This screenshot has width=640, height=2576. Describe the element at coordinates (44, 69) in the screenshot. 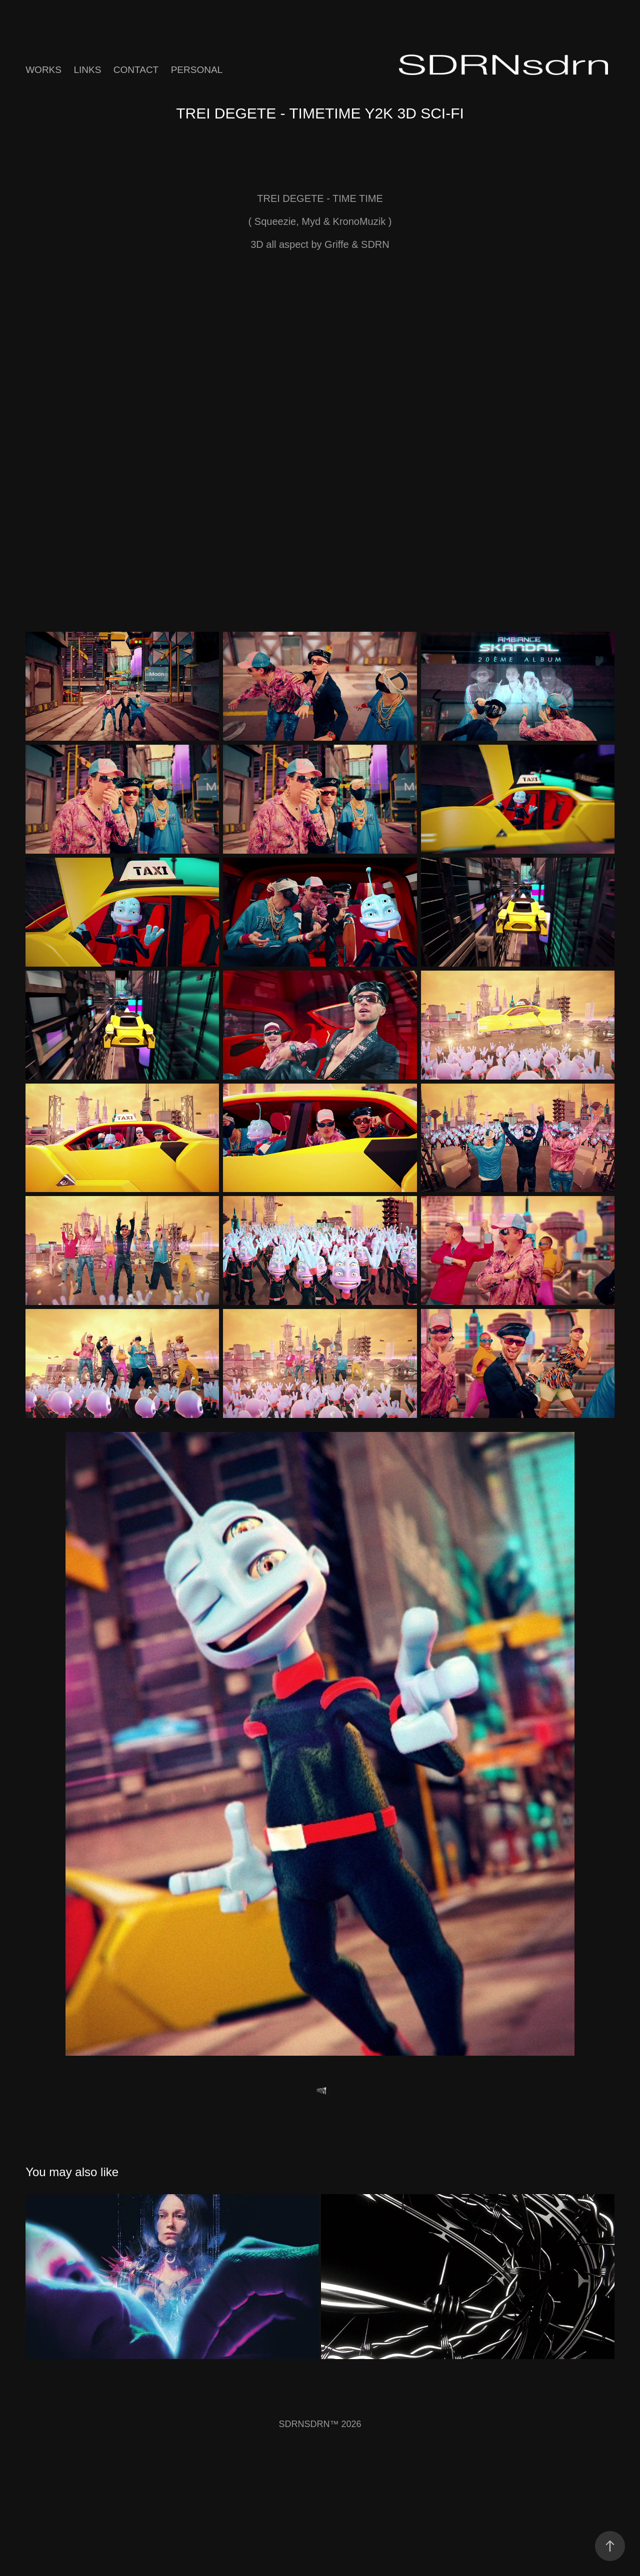

I see `Works` at that location.